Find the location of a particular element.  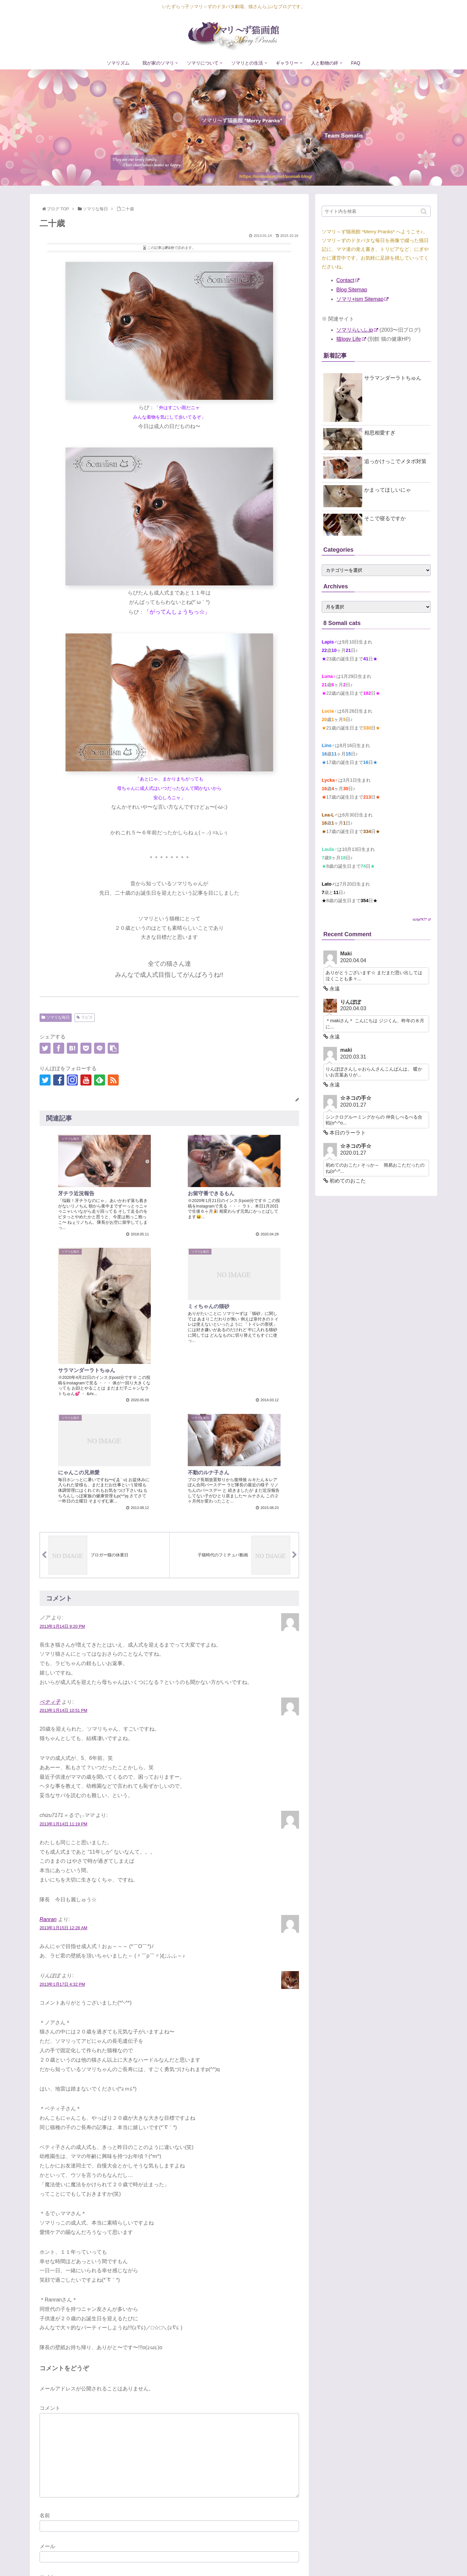

メール is located at coordinates (47, 2420).